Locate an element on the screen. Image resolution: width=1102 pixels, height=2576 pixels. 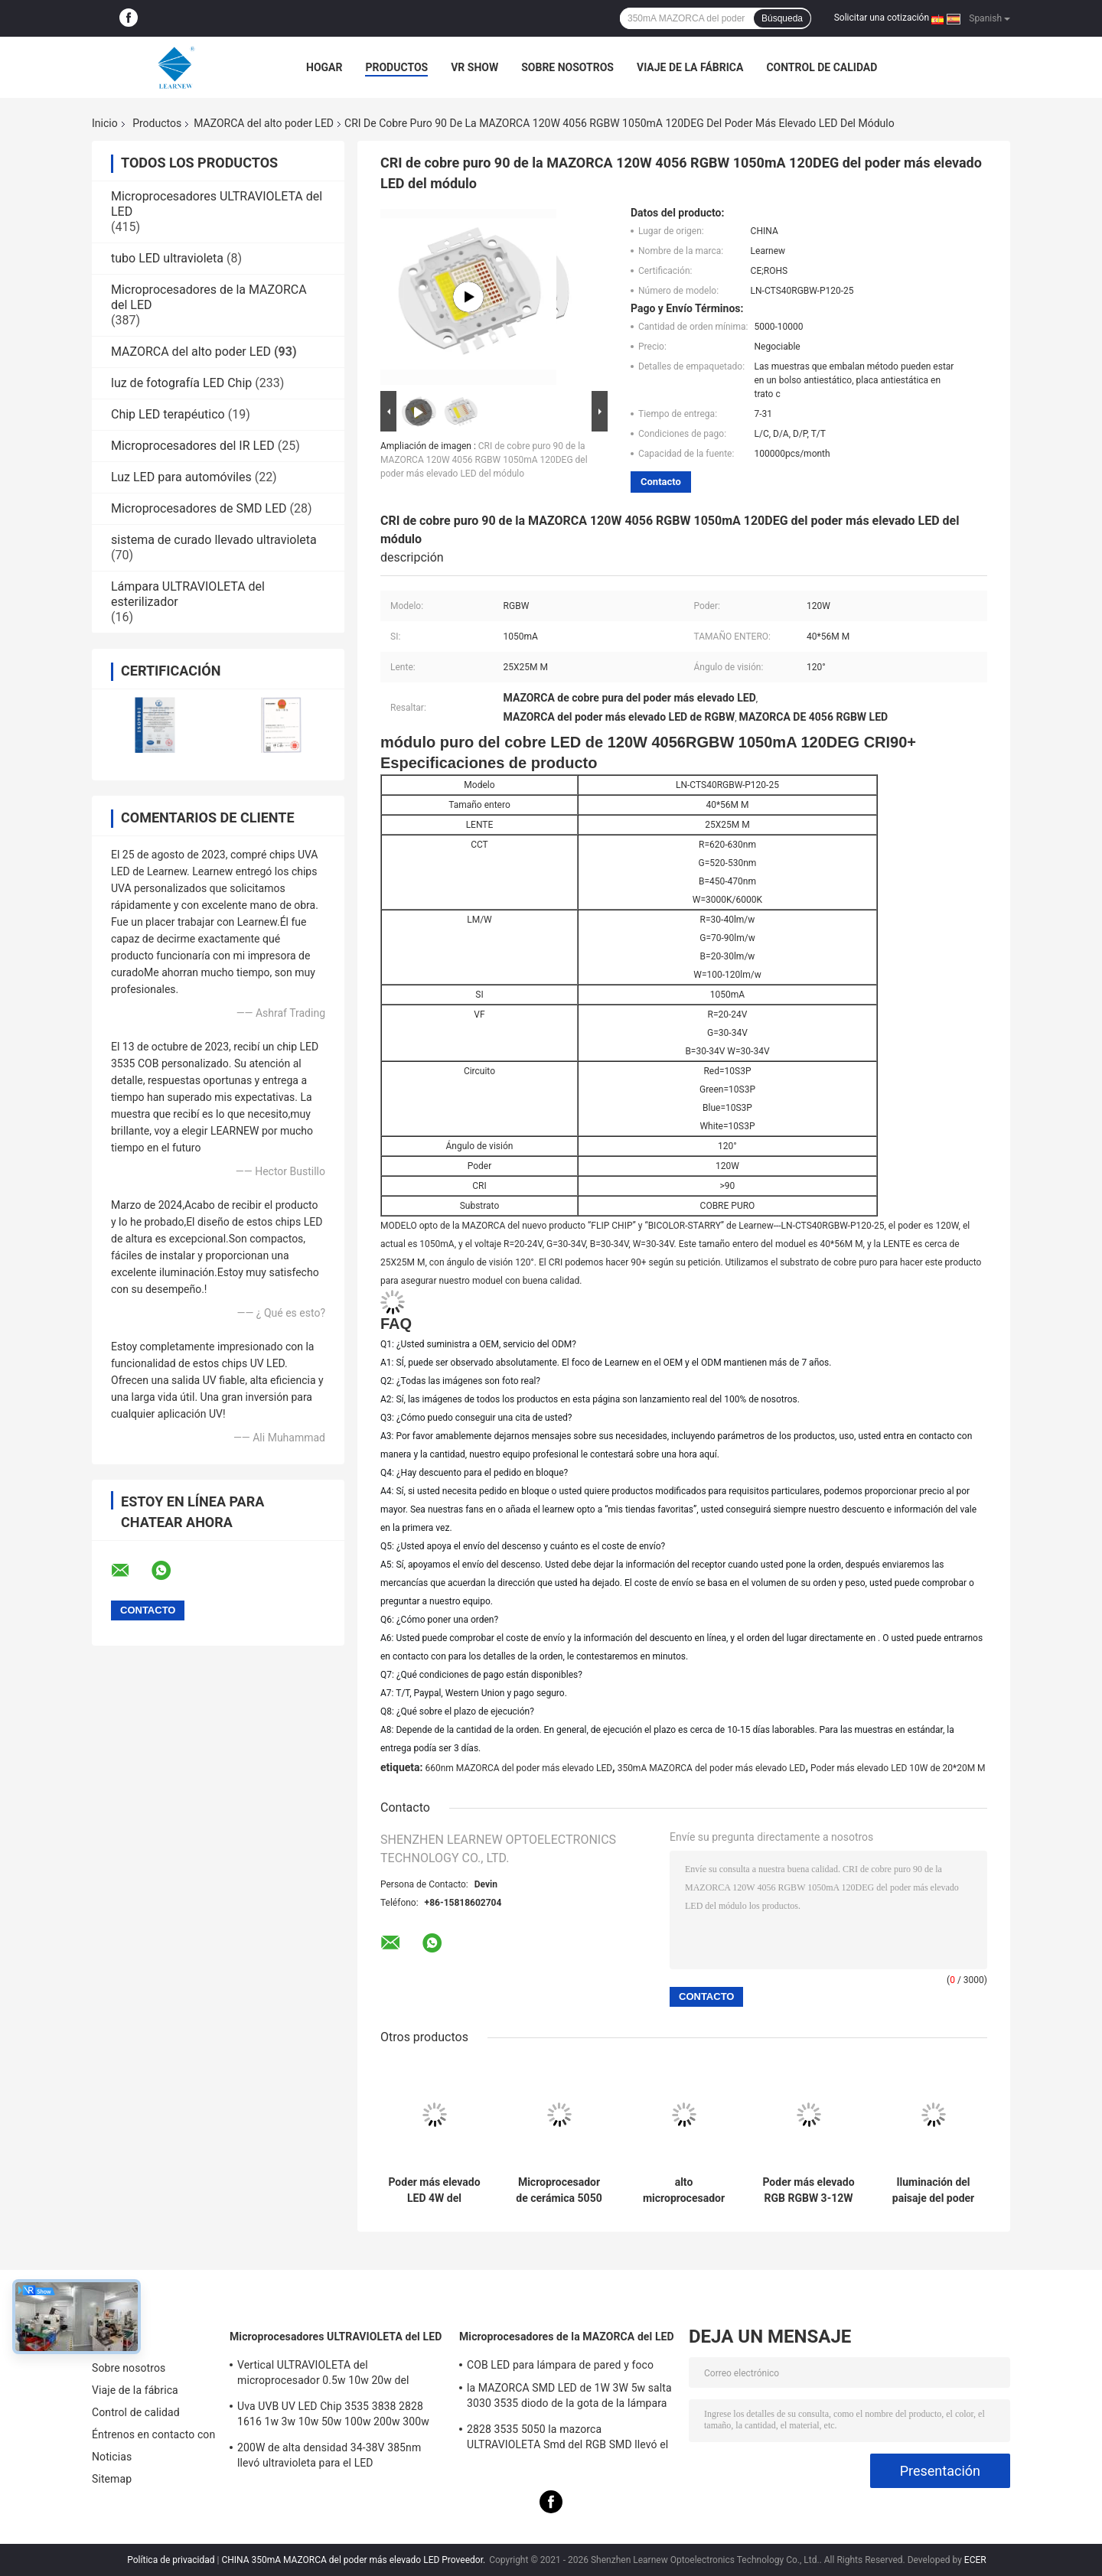
Sobre nosotros is located at coordinates (567, 67).